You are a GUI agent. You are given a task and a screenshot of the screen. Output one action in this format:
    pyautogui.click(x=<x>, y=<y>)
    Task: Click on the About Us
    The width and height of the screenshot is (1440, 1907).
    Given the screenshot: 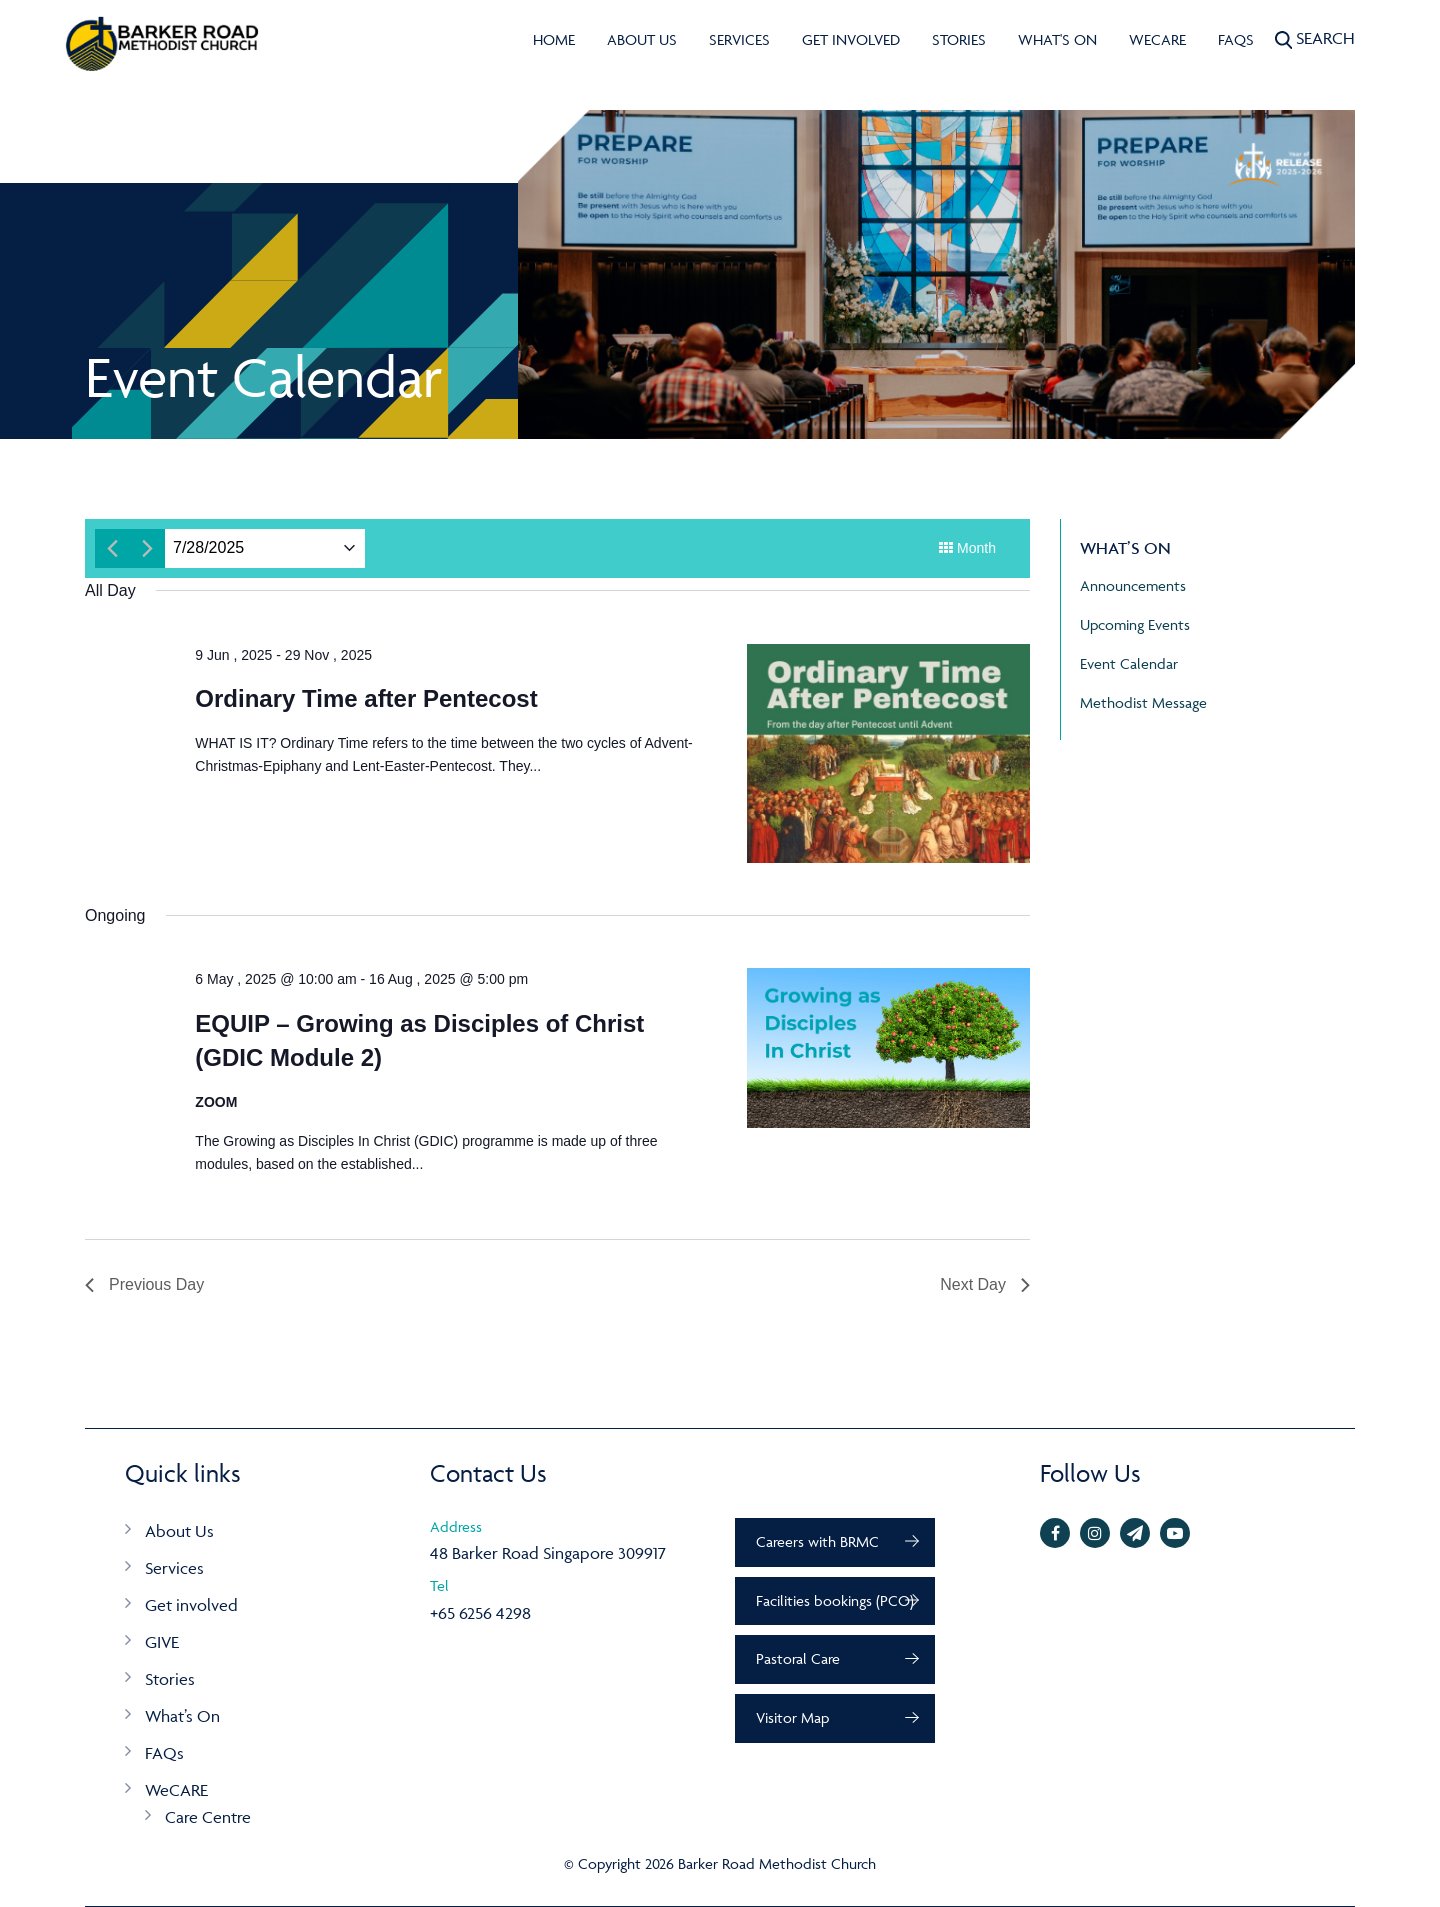 What is the action you would take?
    pyautogui.click(x=642, y=39)
    